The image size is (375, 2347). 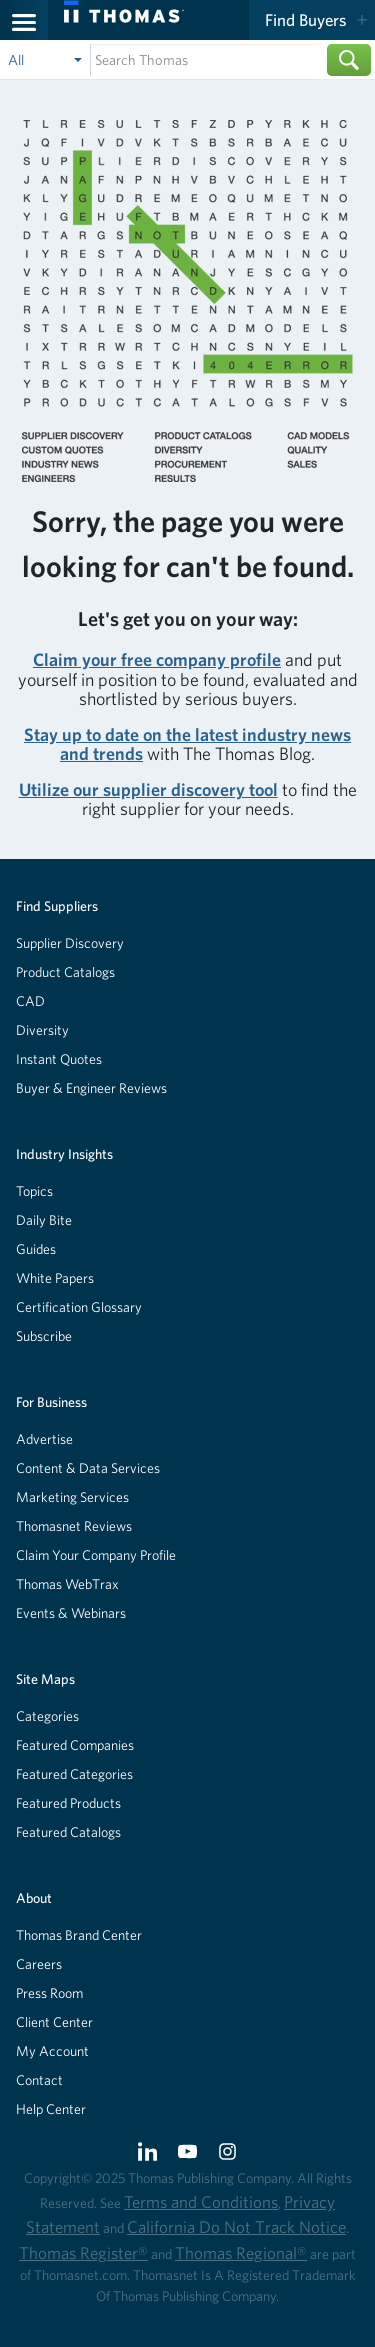 I want to click on Marketing Services, so click(x=72, y=1497).